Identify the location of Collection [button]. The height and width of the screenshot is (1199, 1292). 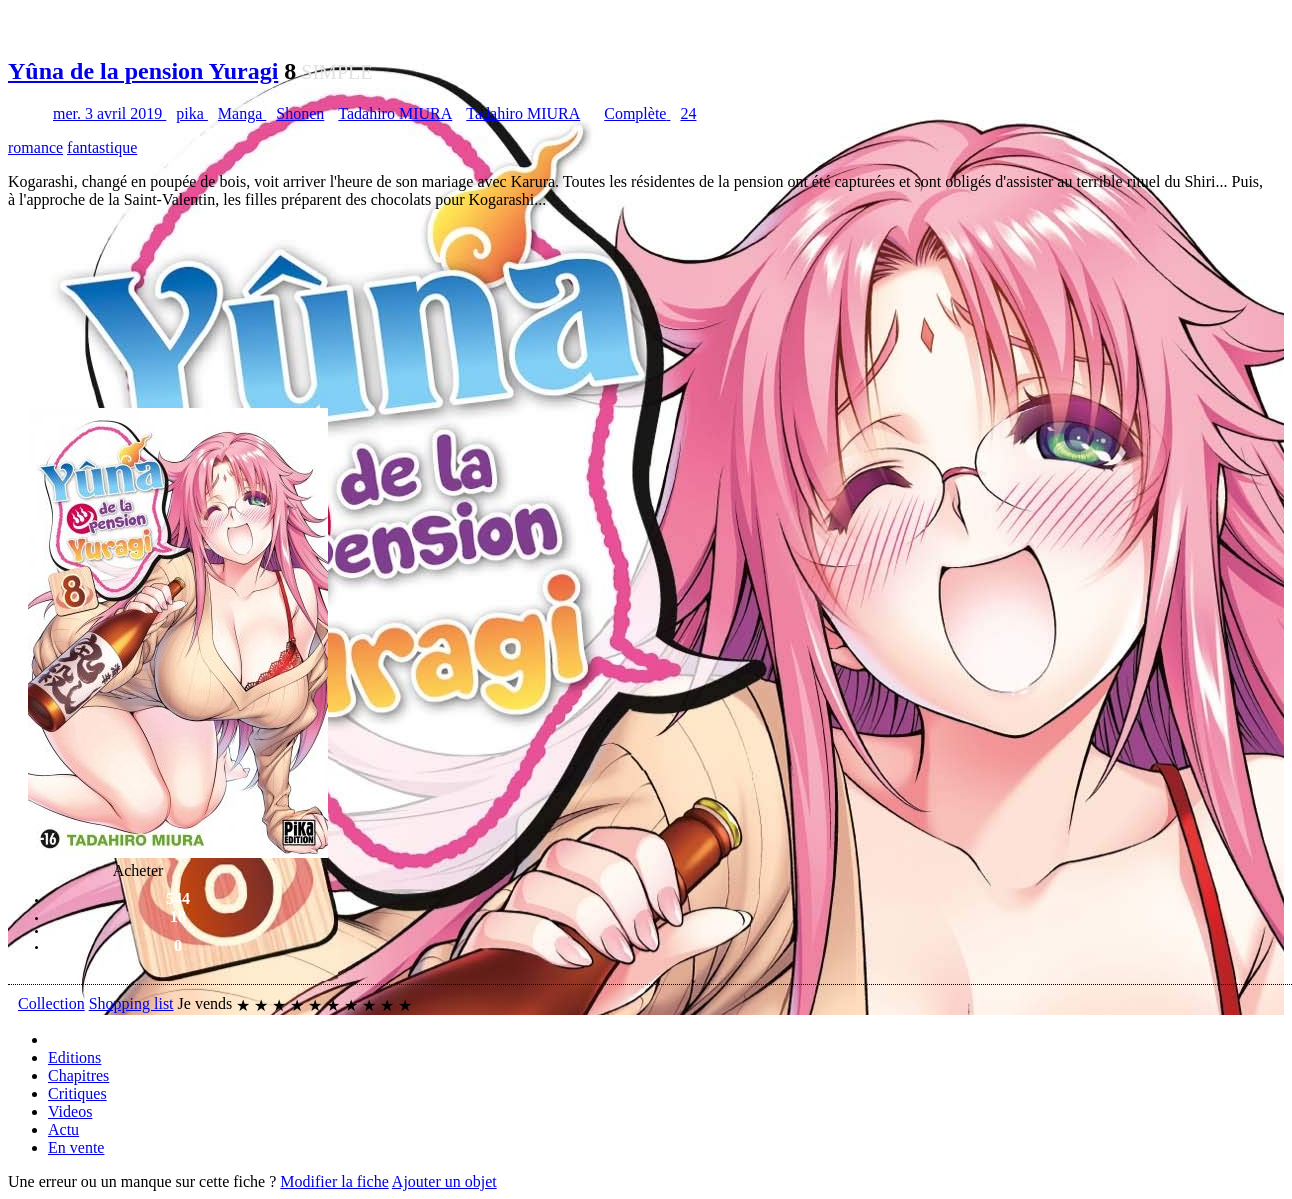
(51, 1003).